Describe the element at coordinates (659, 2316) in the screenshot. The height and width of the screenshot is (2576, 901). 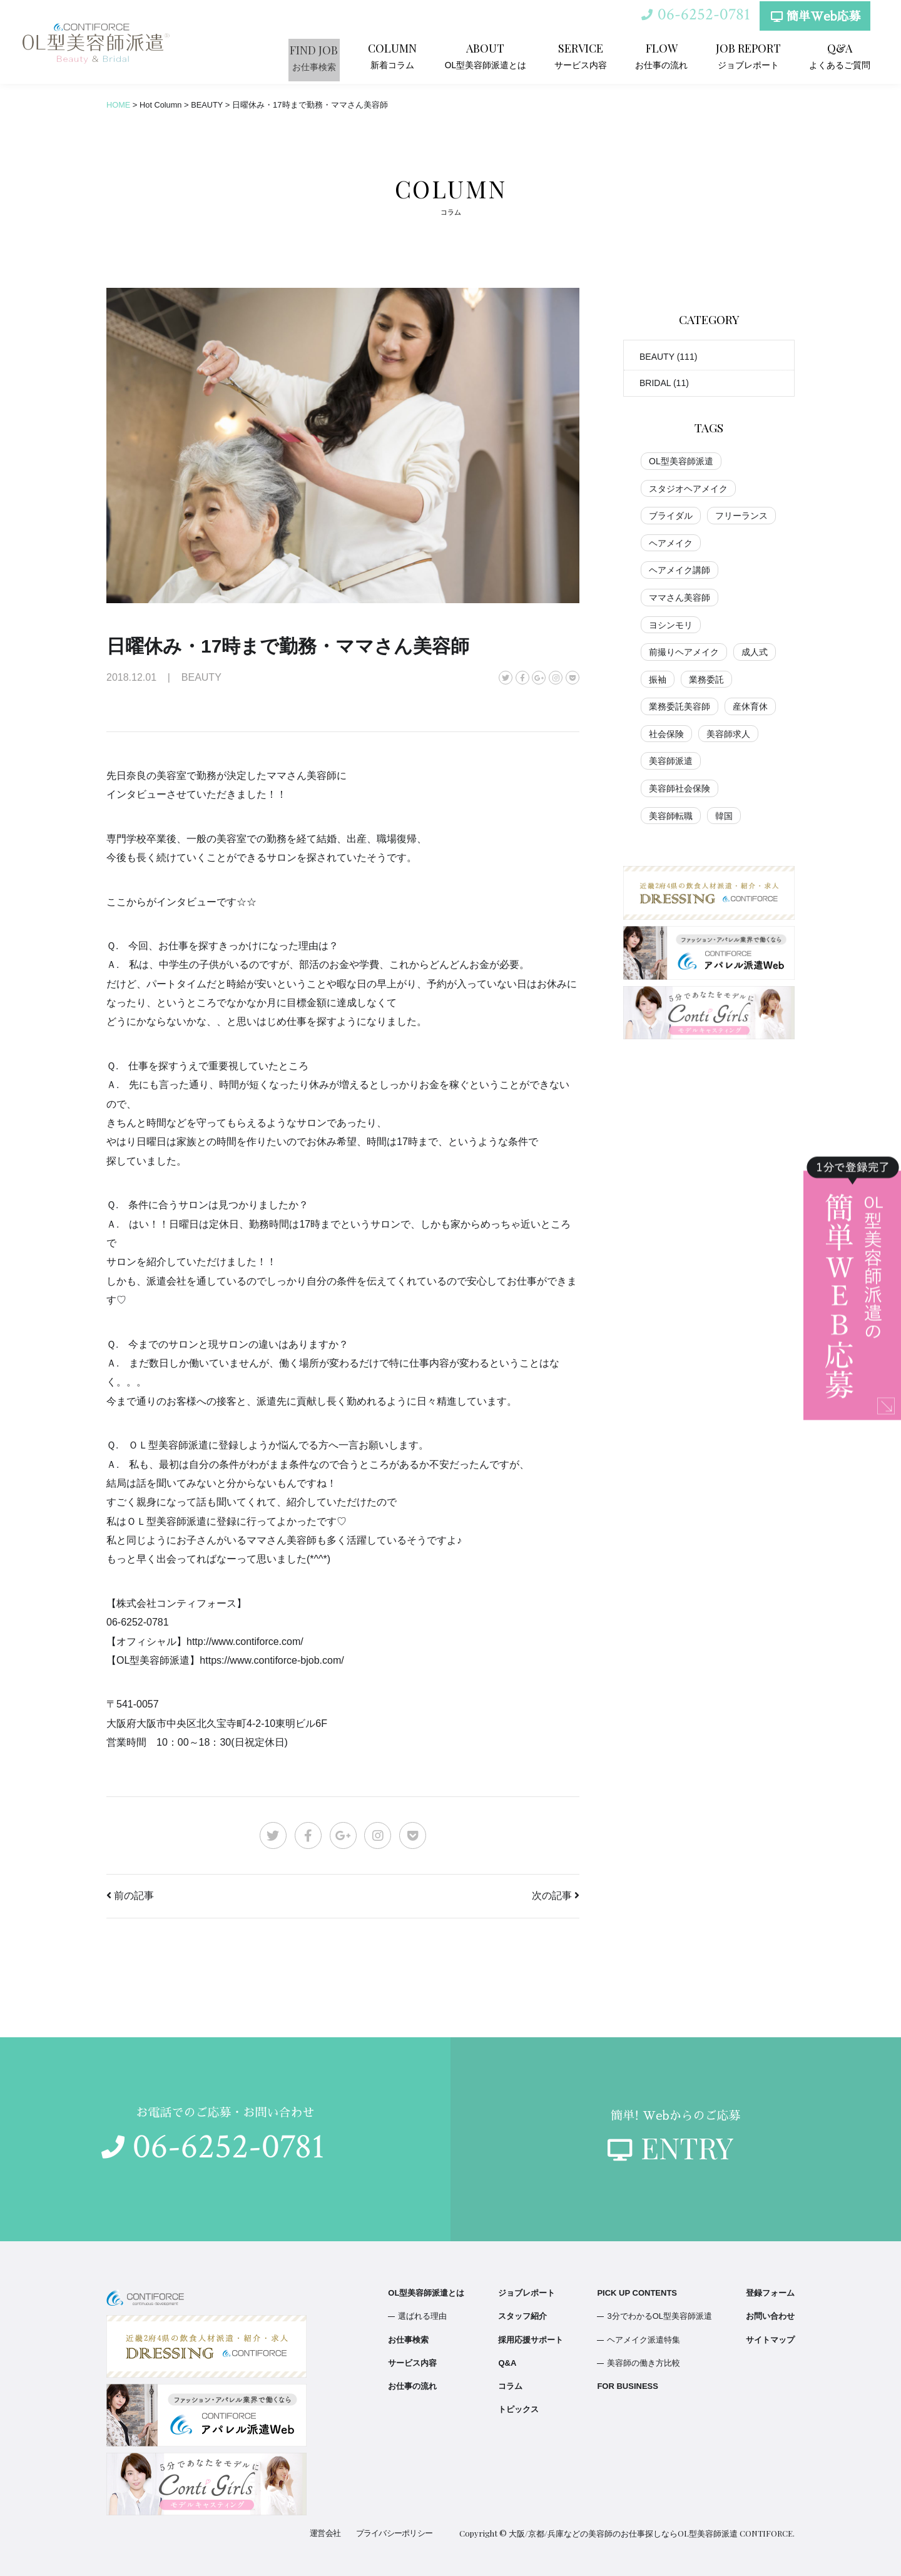
I see `3分でわかるOL型美容師派遣` at that location.